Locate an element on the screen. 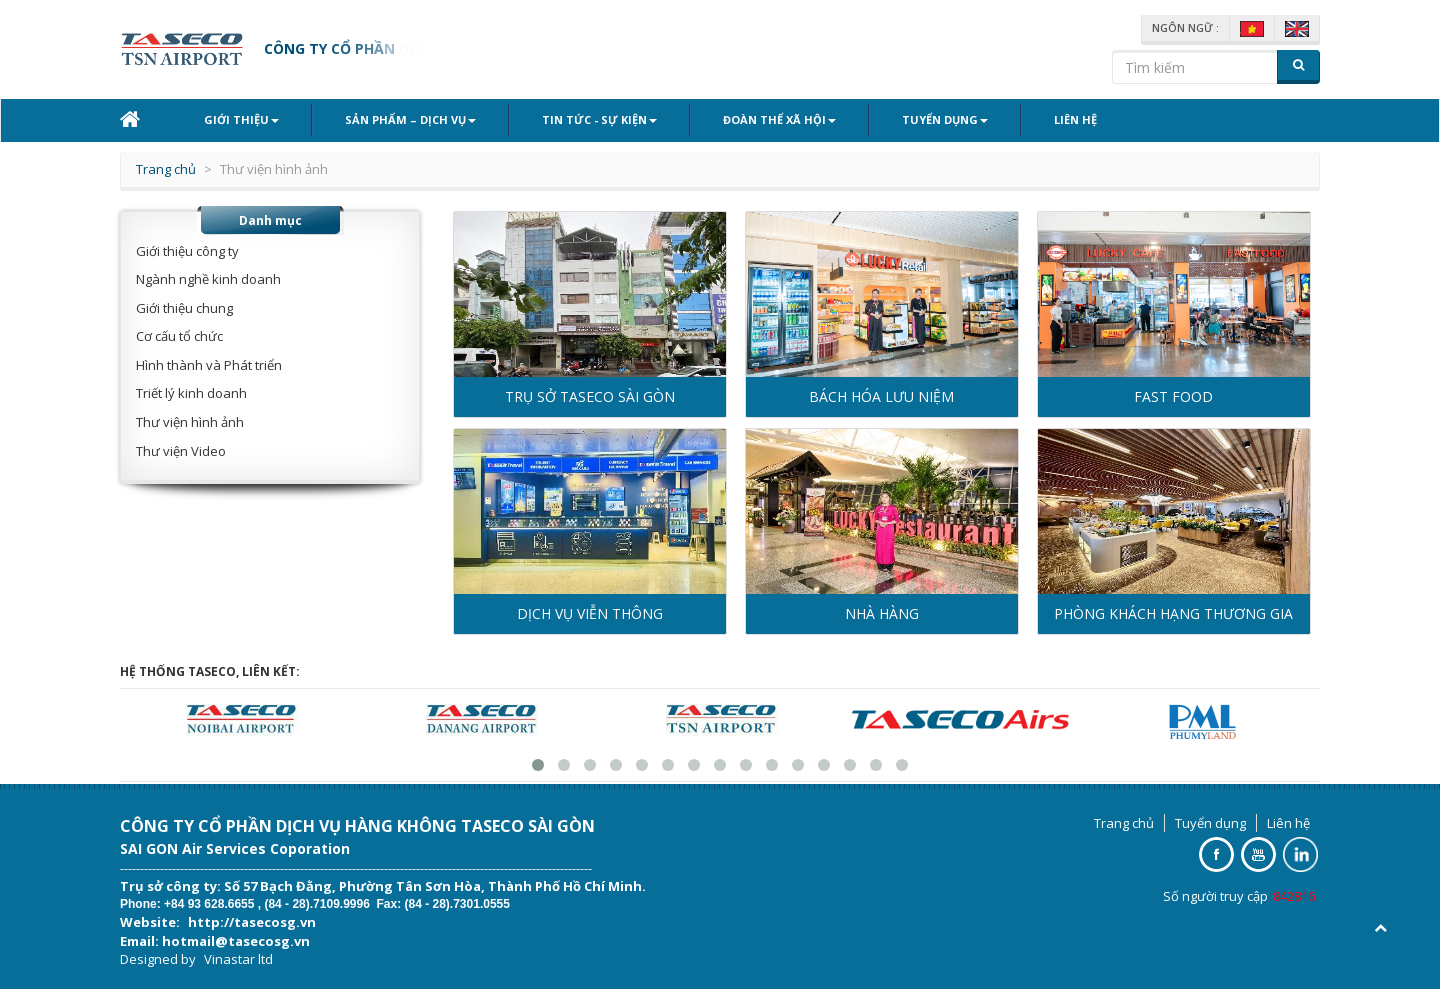 The width and height of the screenshot is (1440, 989). Triết lý kinh doanh is located at coordinates (191, 393).